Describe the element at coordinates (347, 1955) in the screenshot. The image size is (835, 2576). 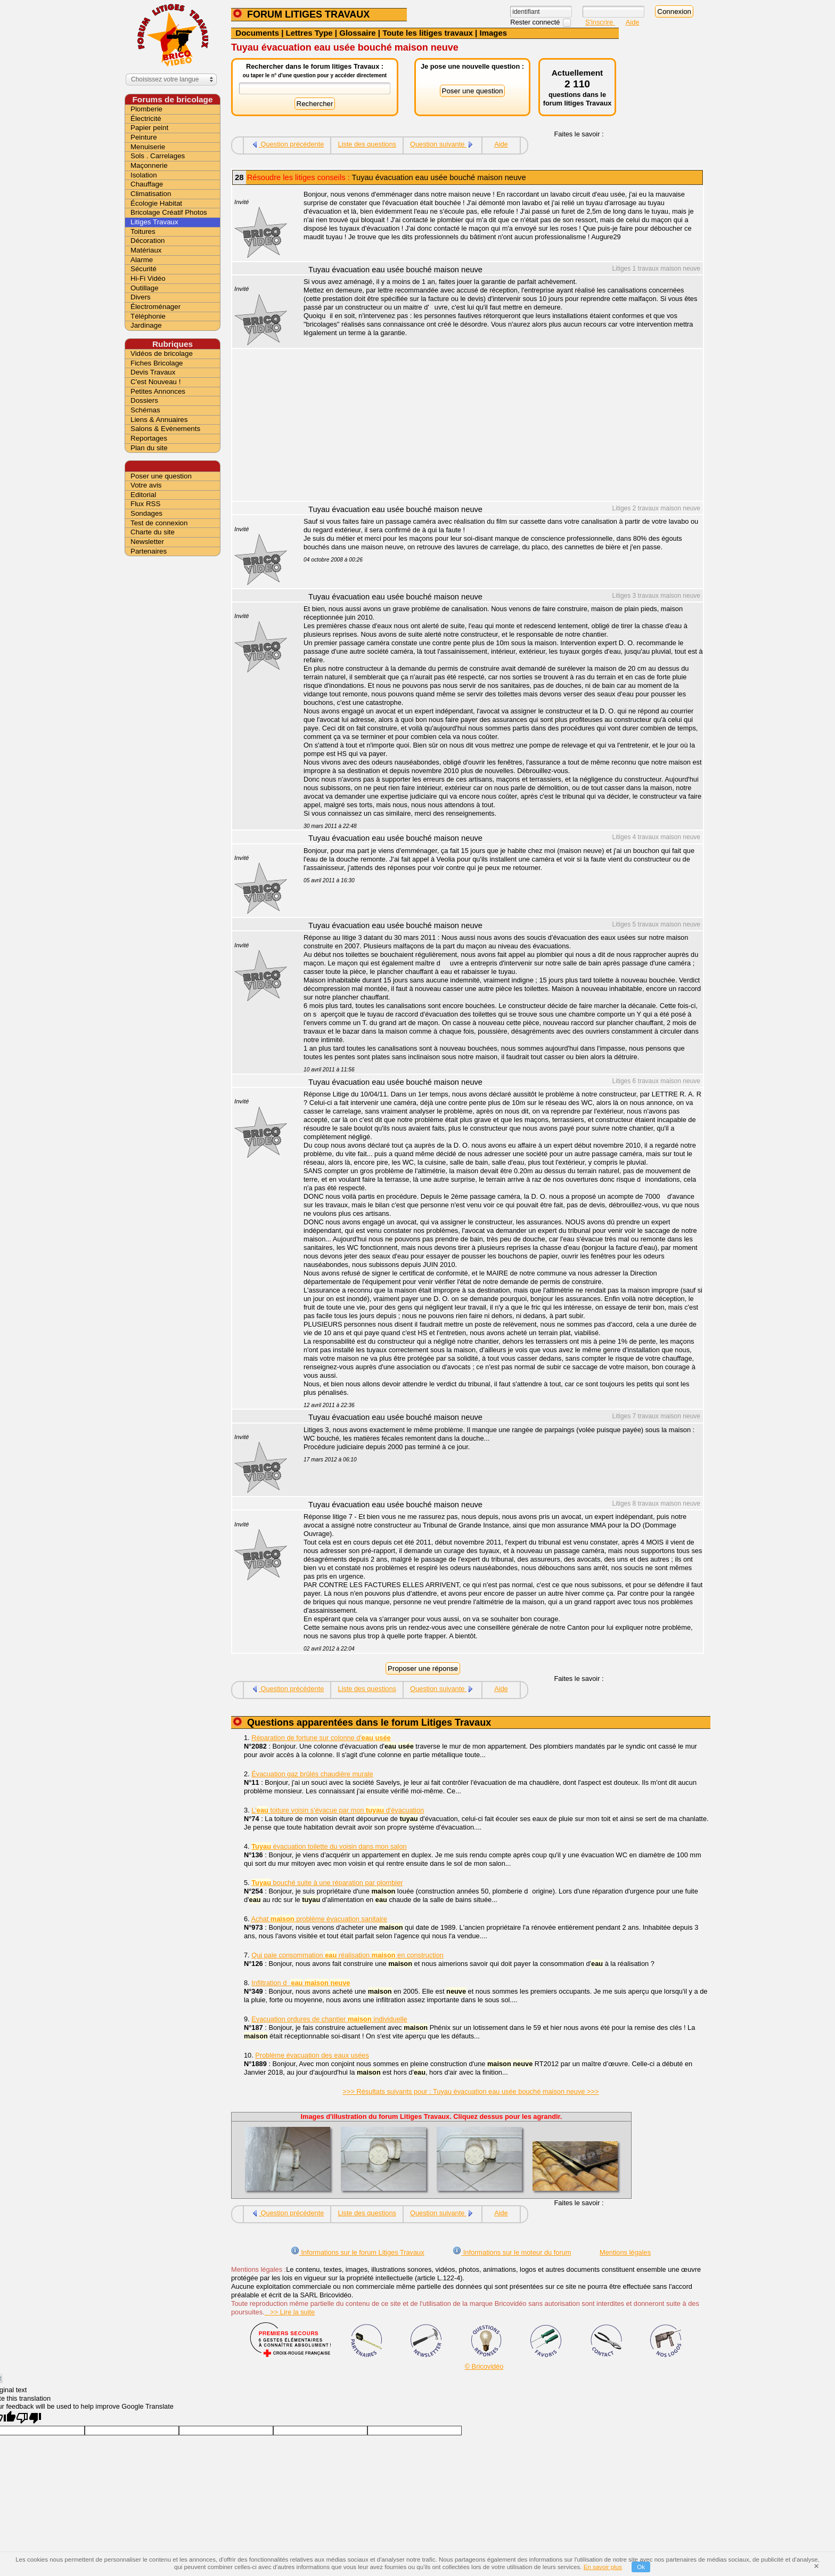
I see `Qui paie consommation réalisation en construction` at that location.